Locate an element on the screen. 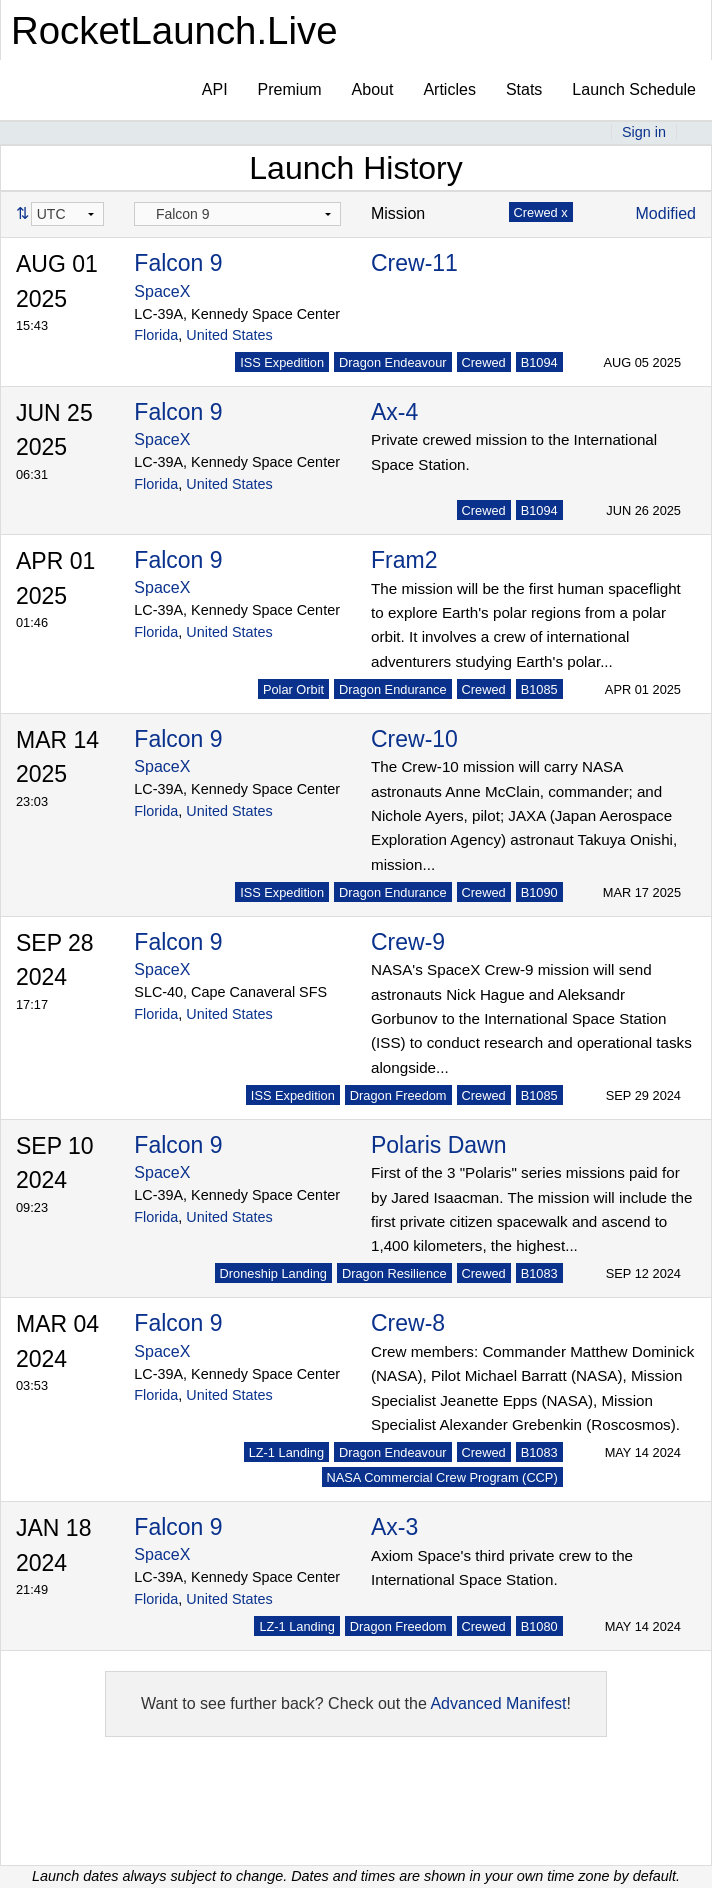 This screenshot has height=1888, width=712. Articles is located at coordinates (449, 89).